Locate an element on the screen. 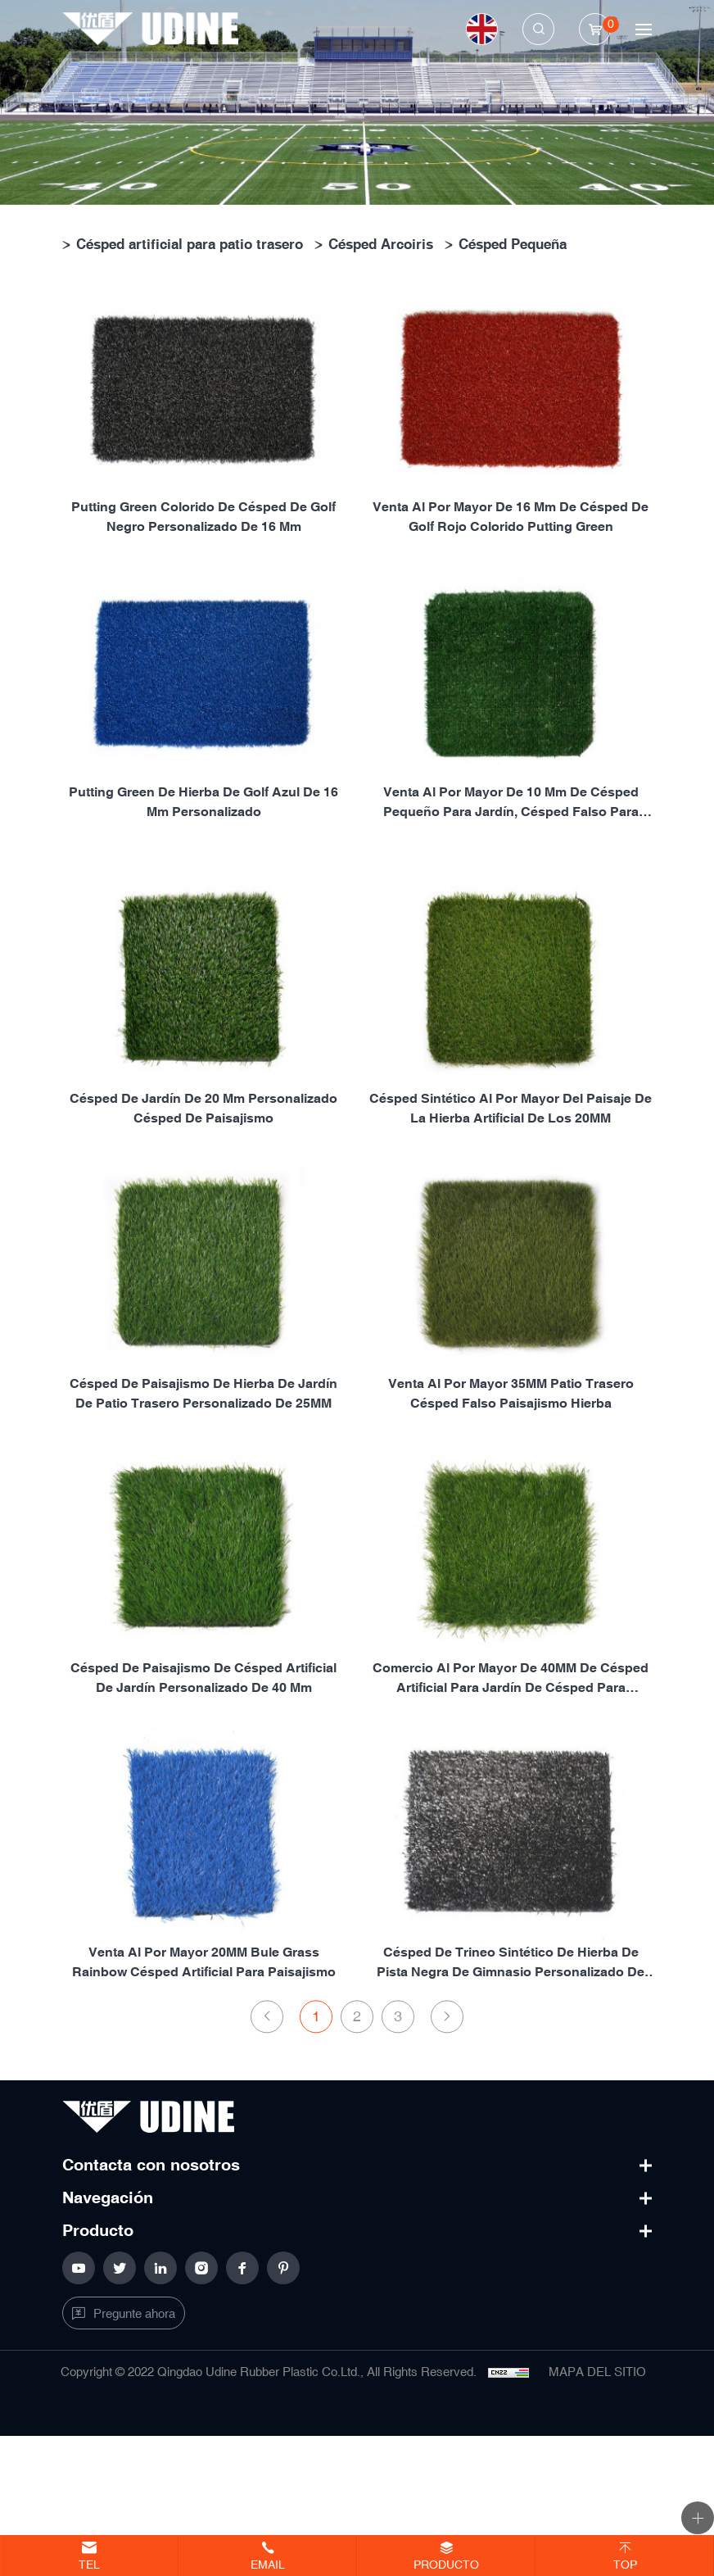 Image resolution: width=714 pixels, height=2576 pixels. Email is located at coordinates (268, 2565).